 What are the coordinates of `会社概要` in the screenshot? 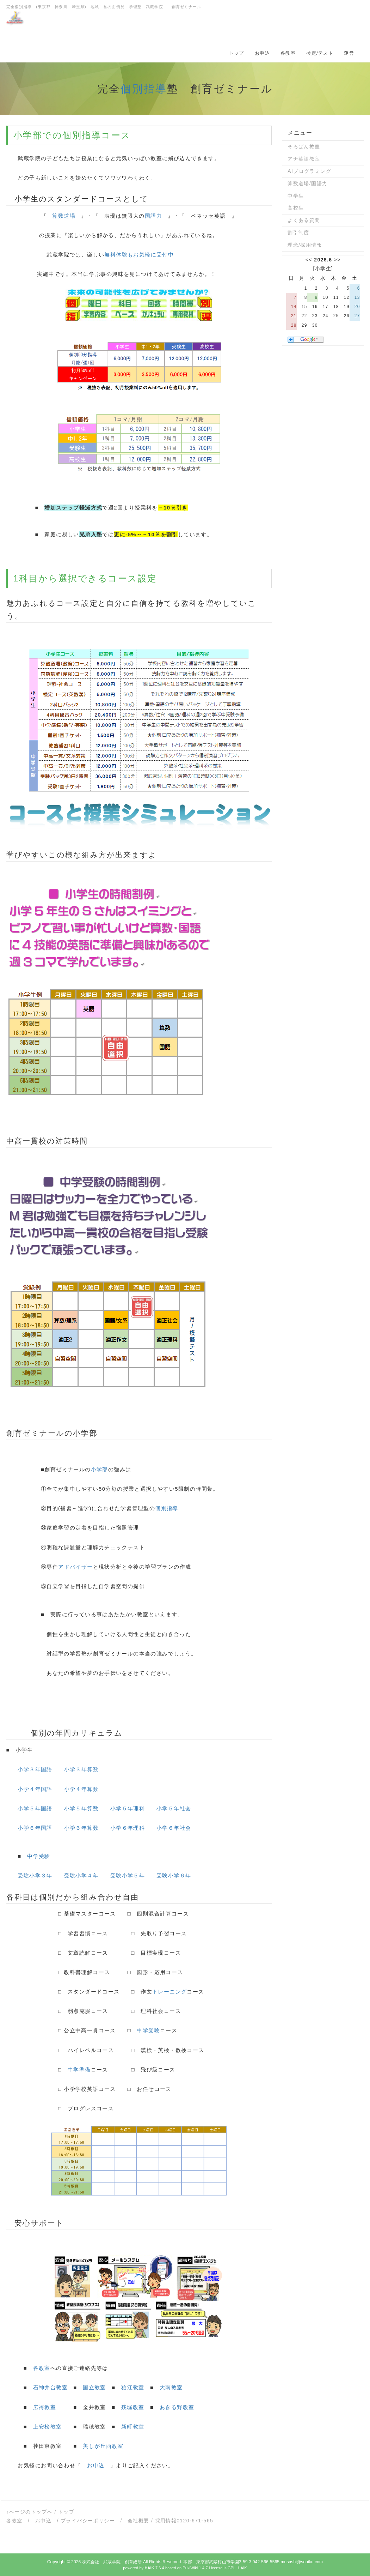 It's located at (138, 2520).